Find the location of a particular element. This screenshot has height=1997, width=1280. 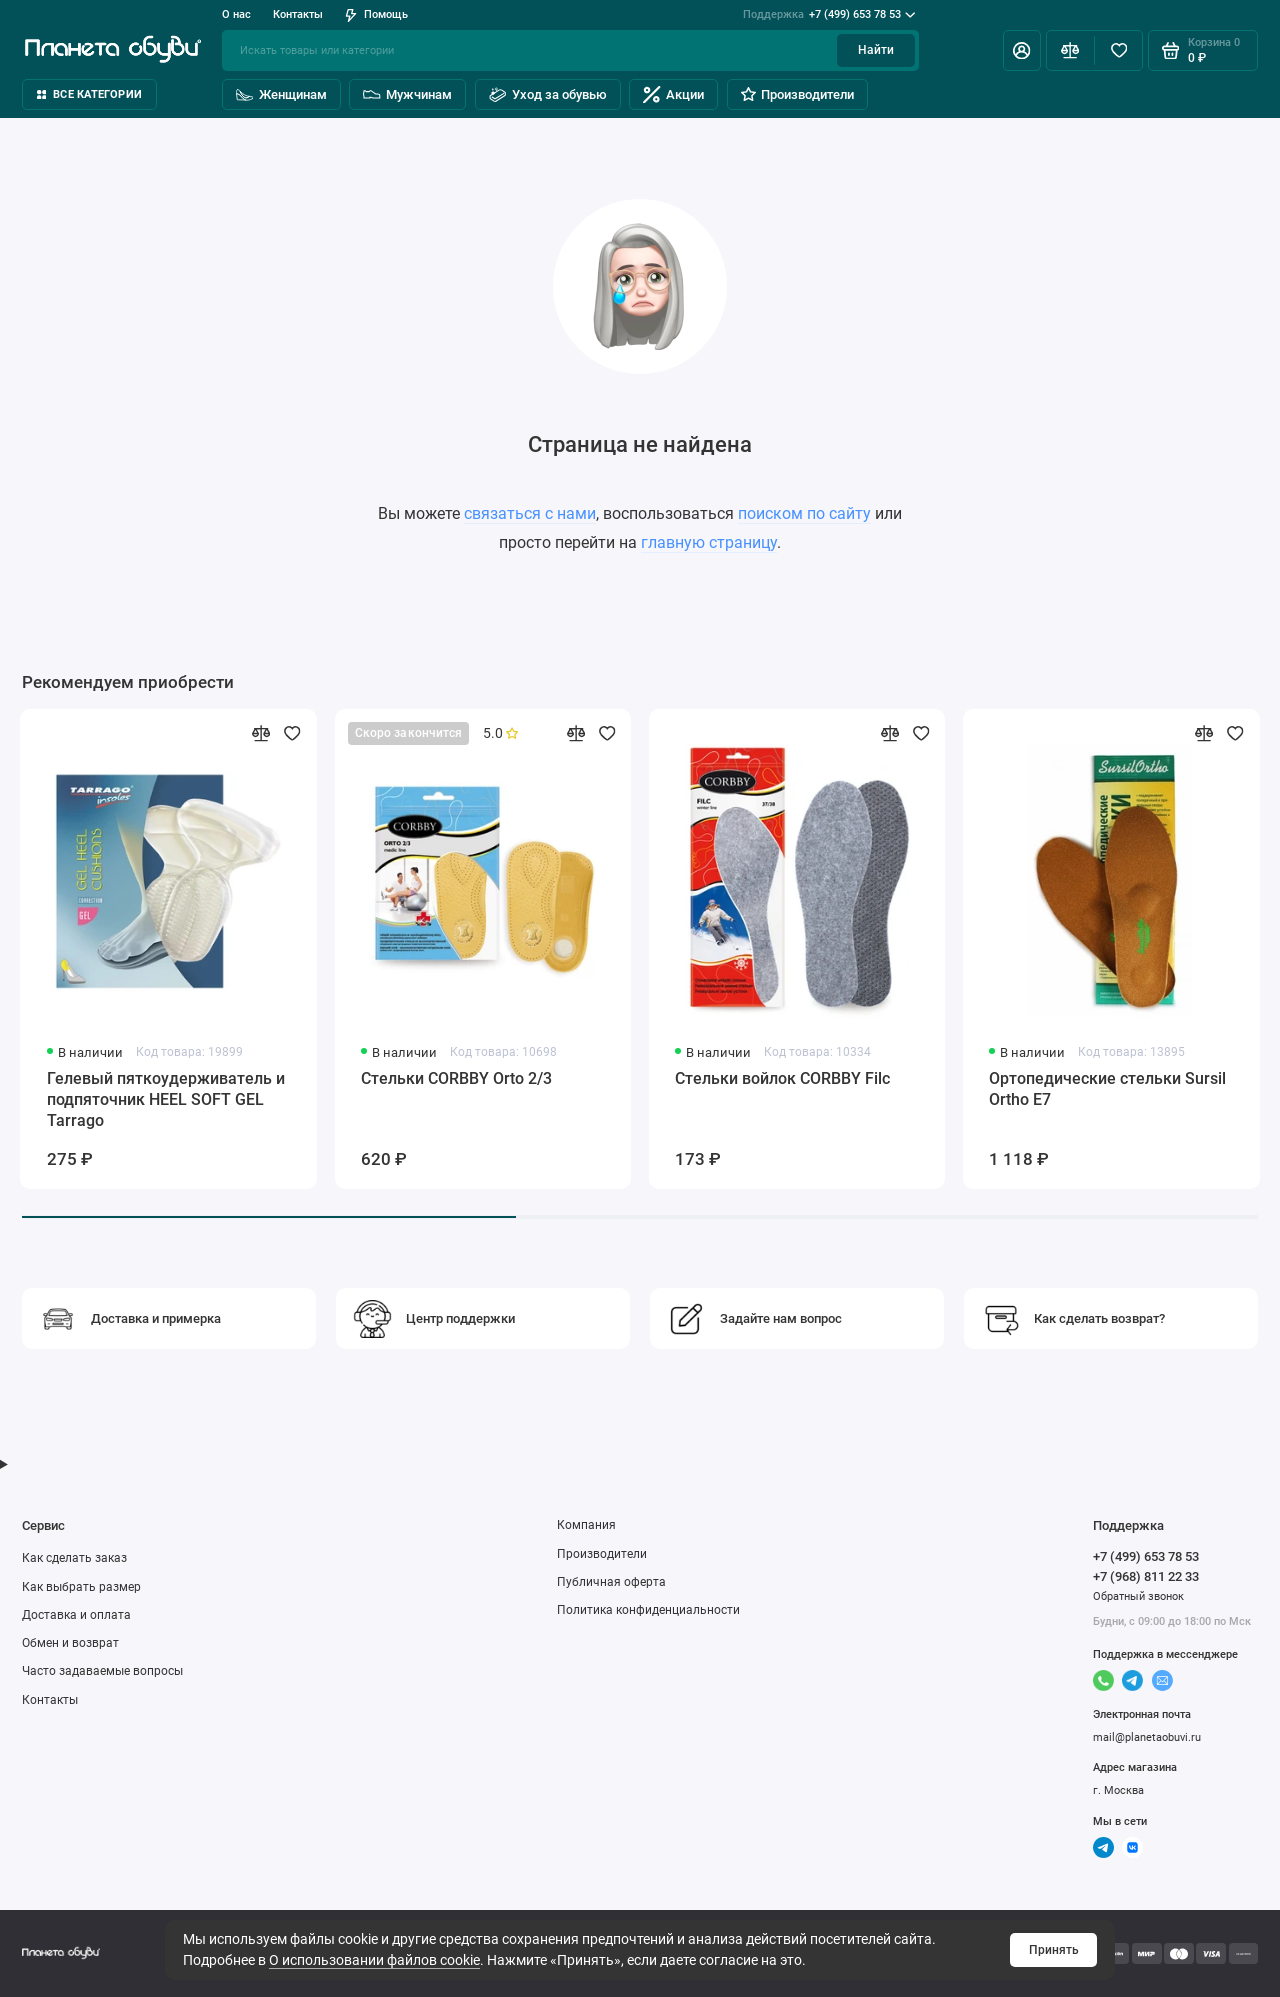

+7 (499) 653 78 53 is located at coordinates (829, 15).